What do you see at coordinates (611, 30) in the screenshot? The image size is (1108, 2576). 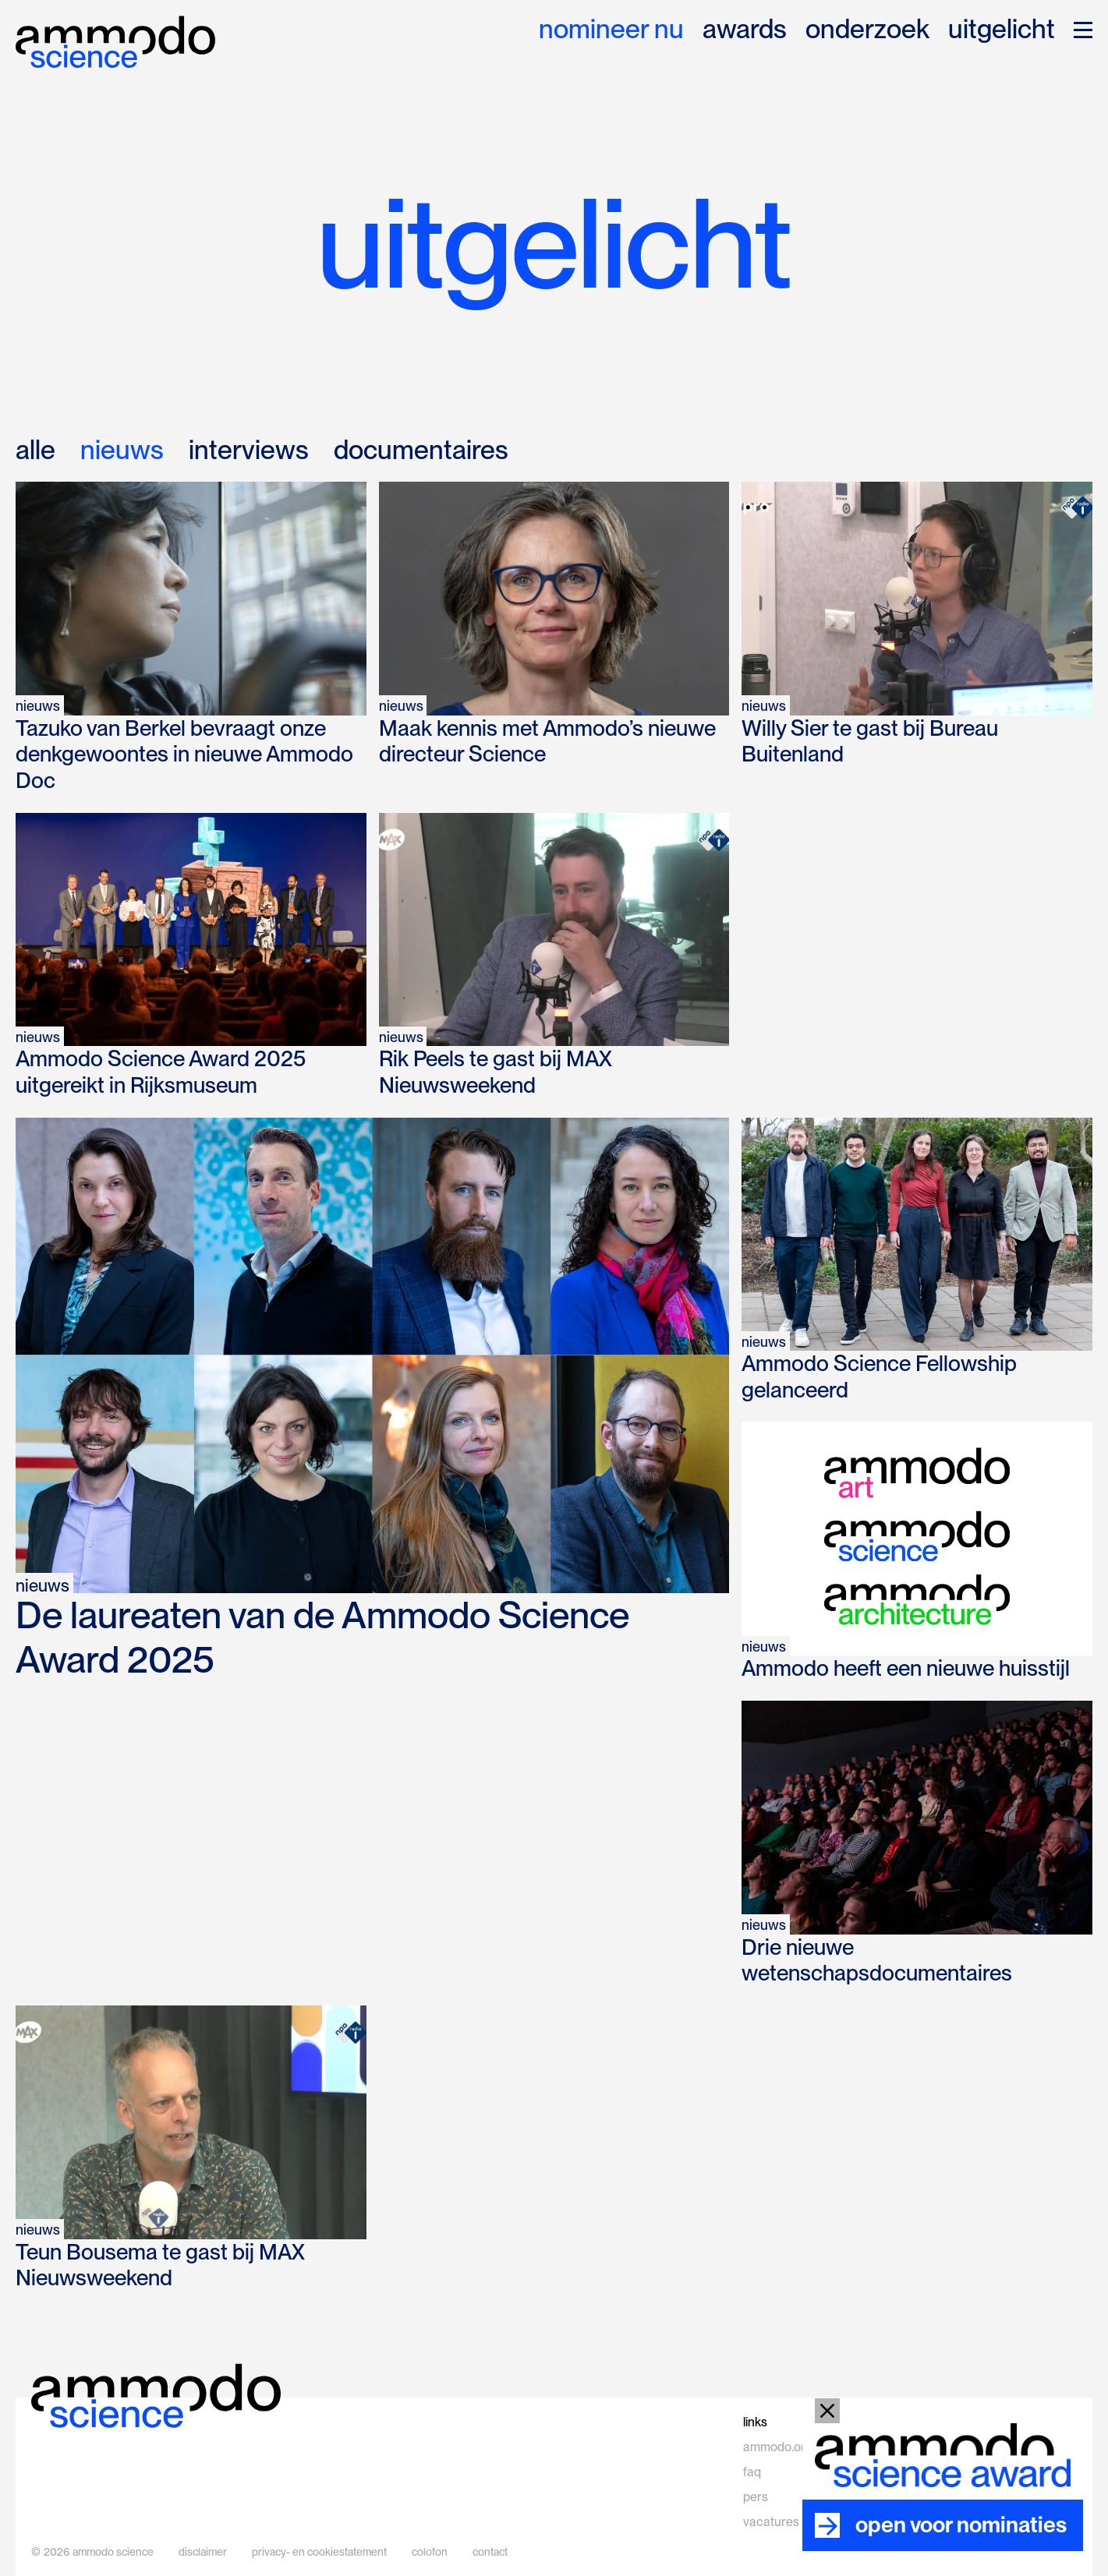 I see `nomineer nu` at bounding box center [611, 30].